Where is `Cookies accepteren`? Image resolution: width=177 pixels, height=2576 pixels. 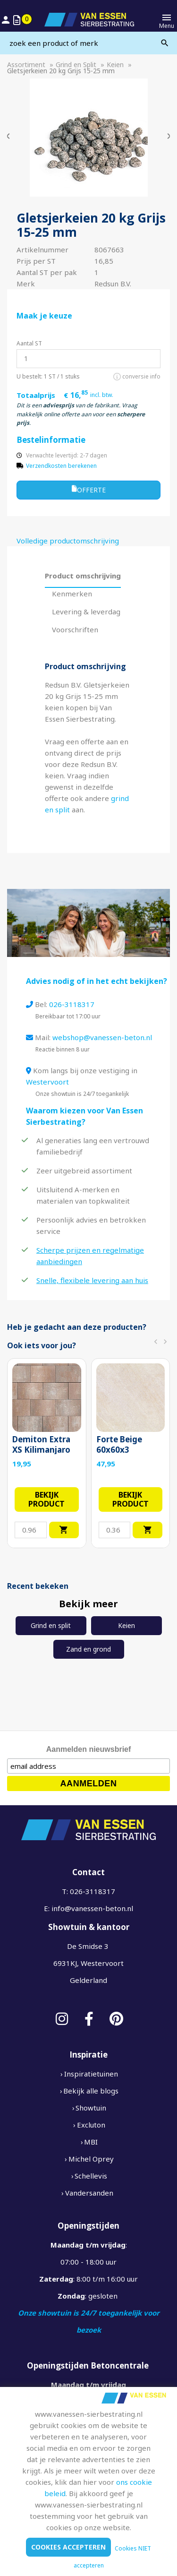 Cookies accepteren is located at coordinates (68, 2546).